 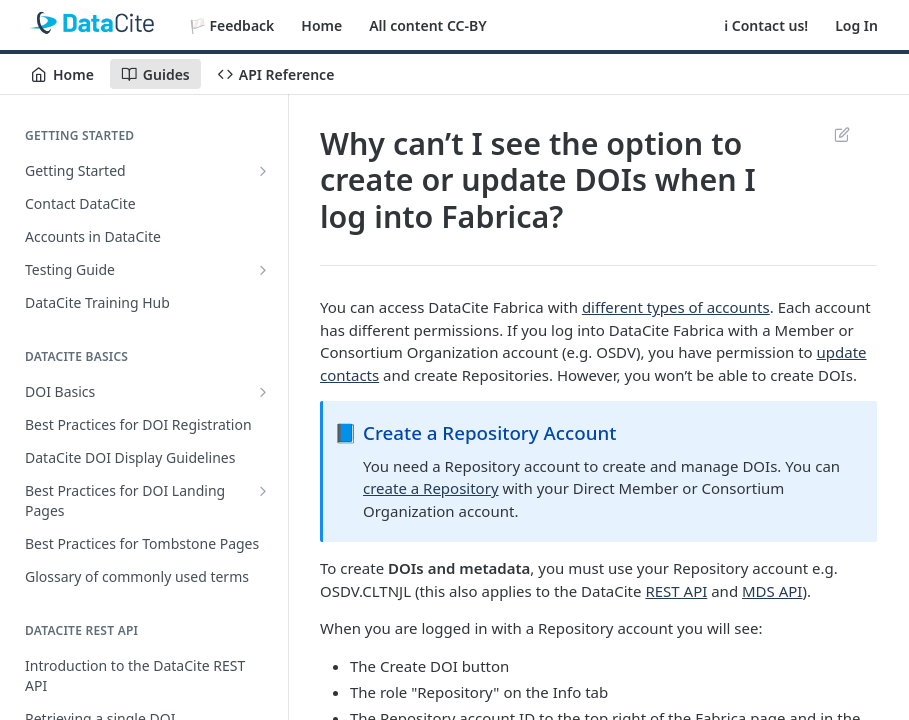 I want to click on [Show subpages for DOI Basics], so click(x=263, y=392).